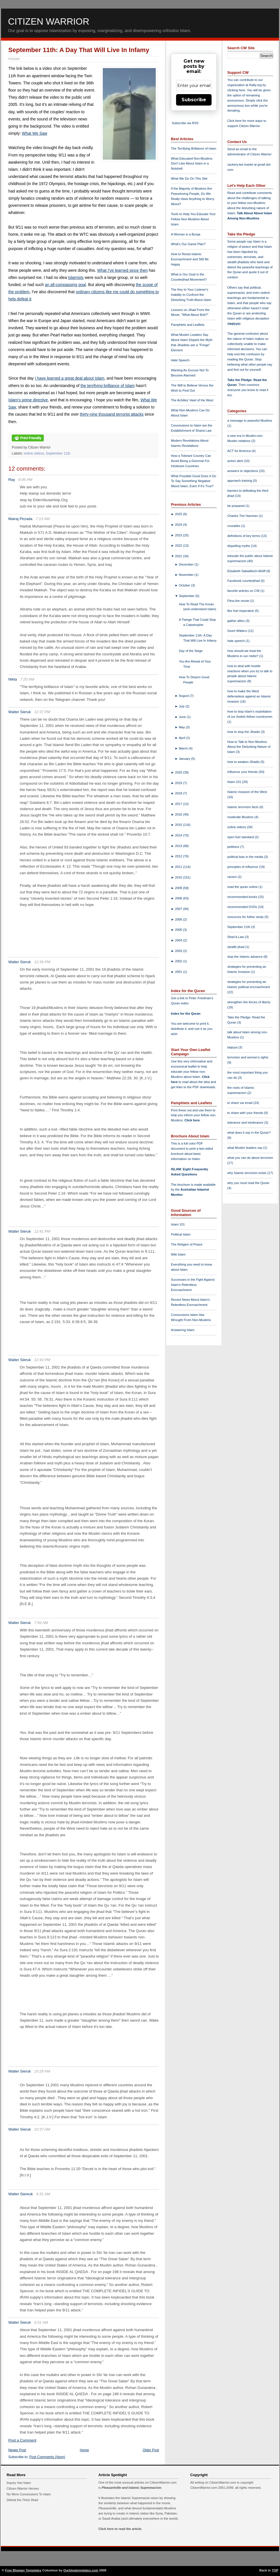  What do you see at coordinates (238, 600) in the screenshot?
I see `Fitna the movie` at bounding box center [238, 600].